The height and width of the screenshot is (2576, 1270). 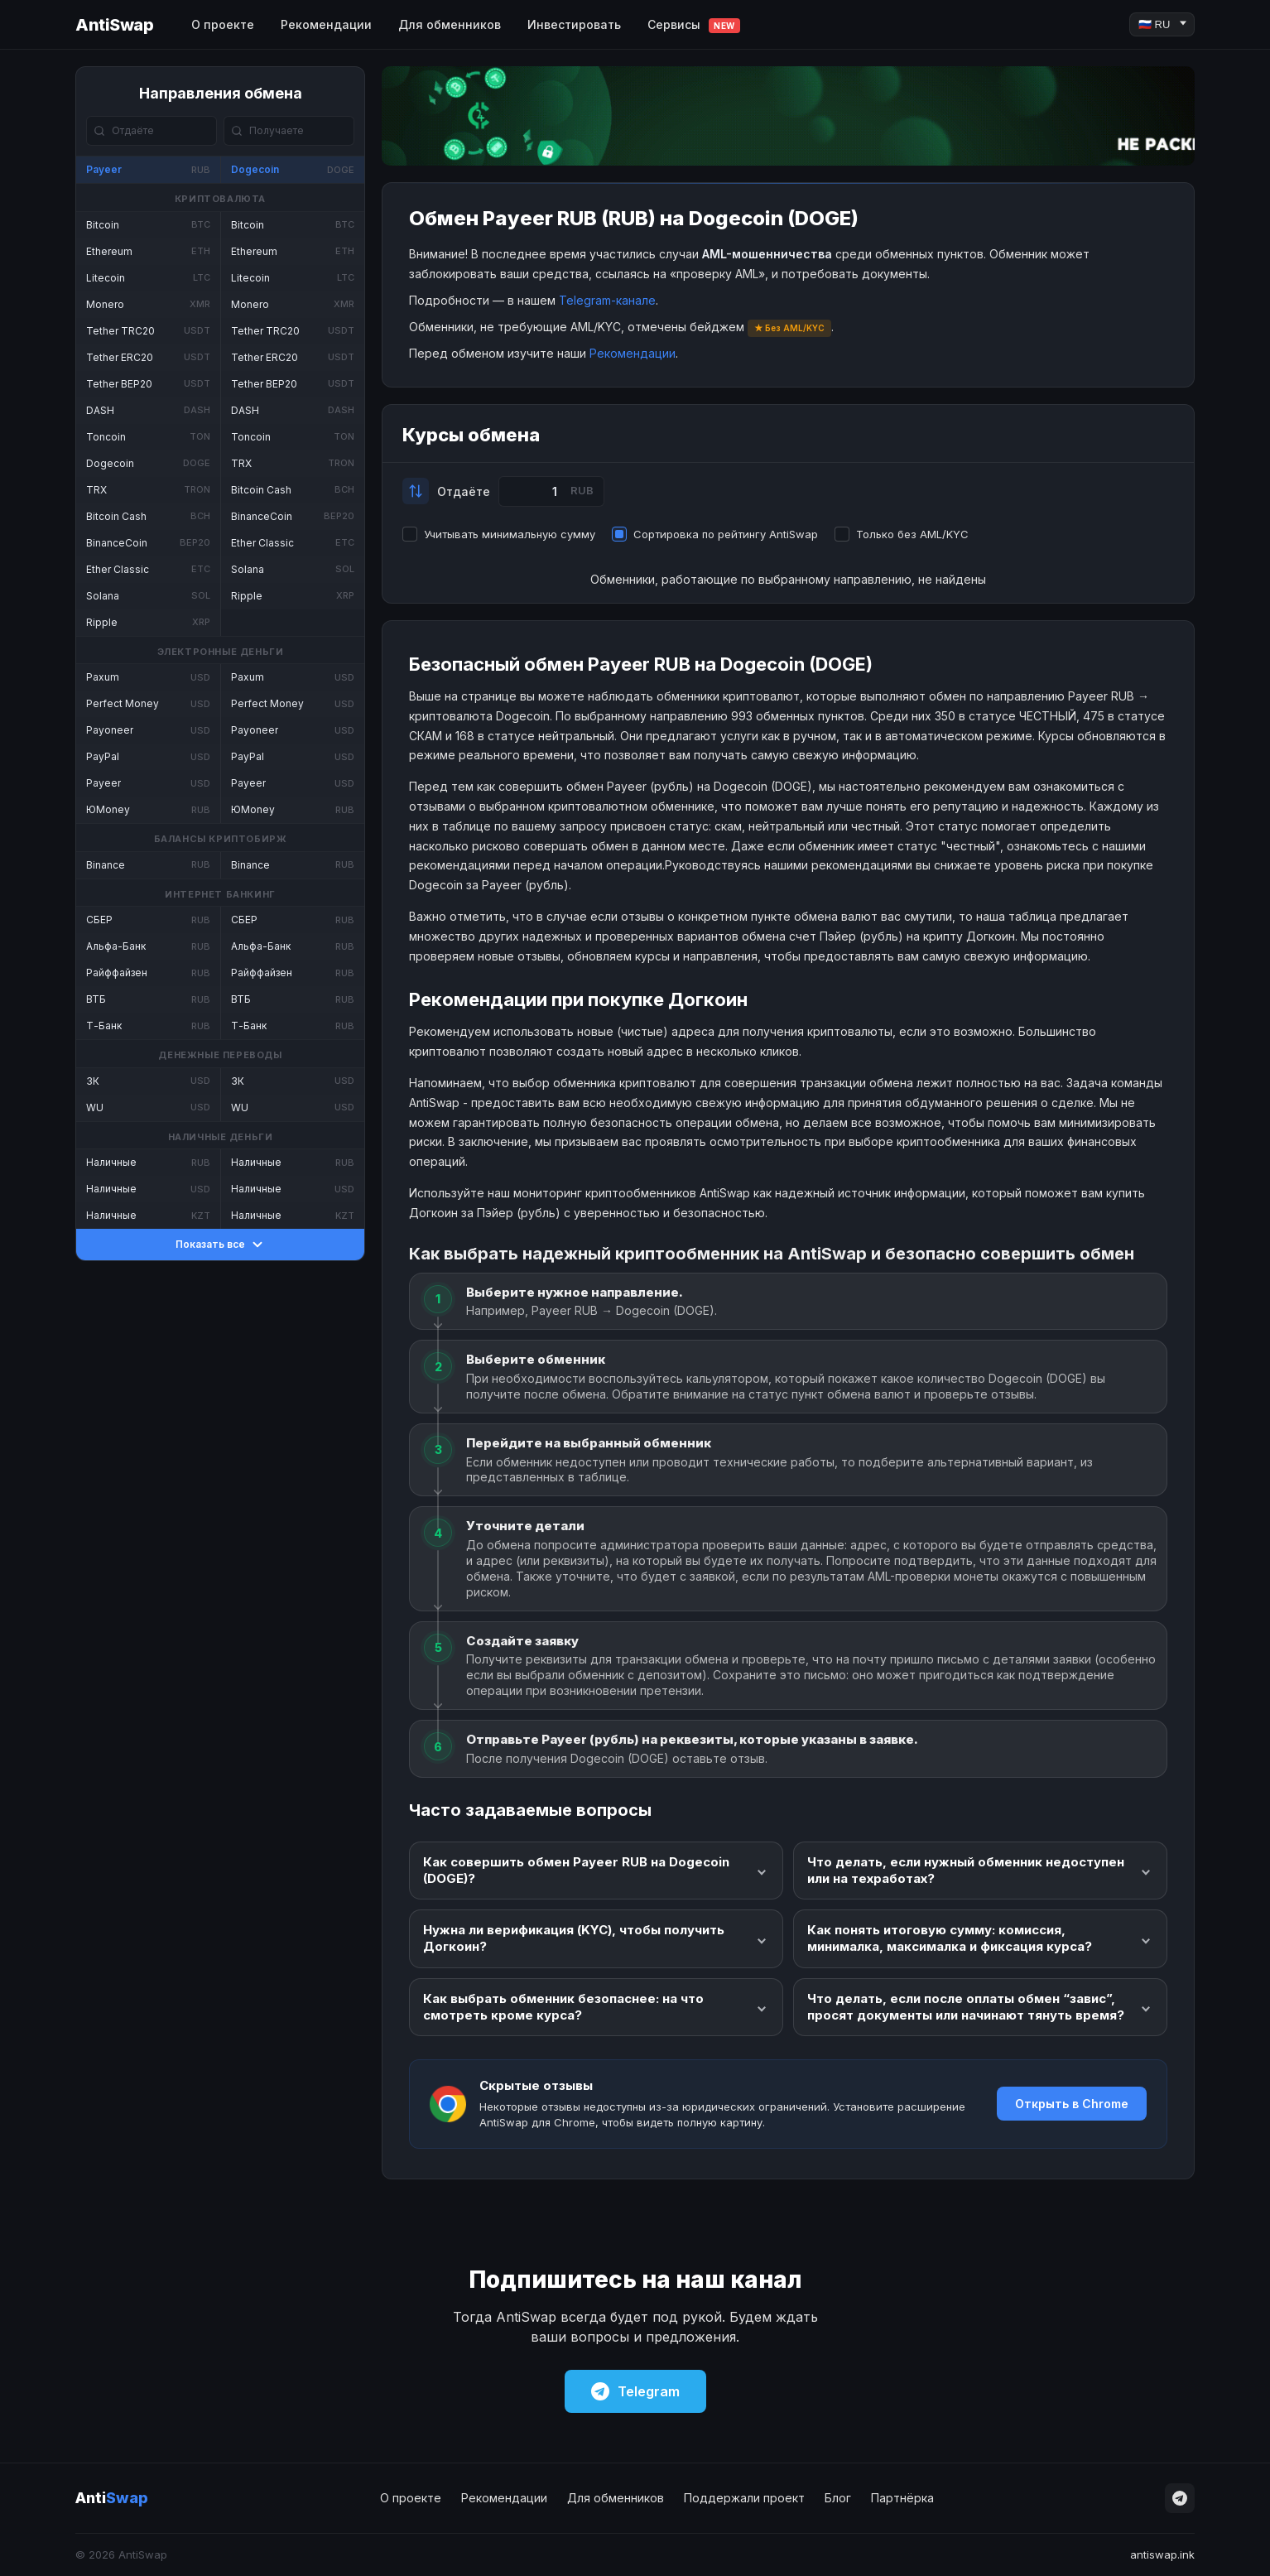 I want to click on Инвестировать, so click(x=574, y=24).